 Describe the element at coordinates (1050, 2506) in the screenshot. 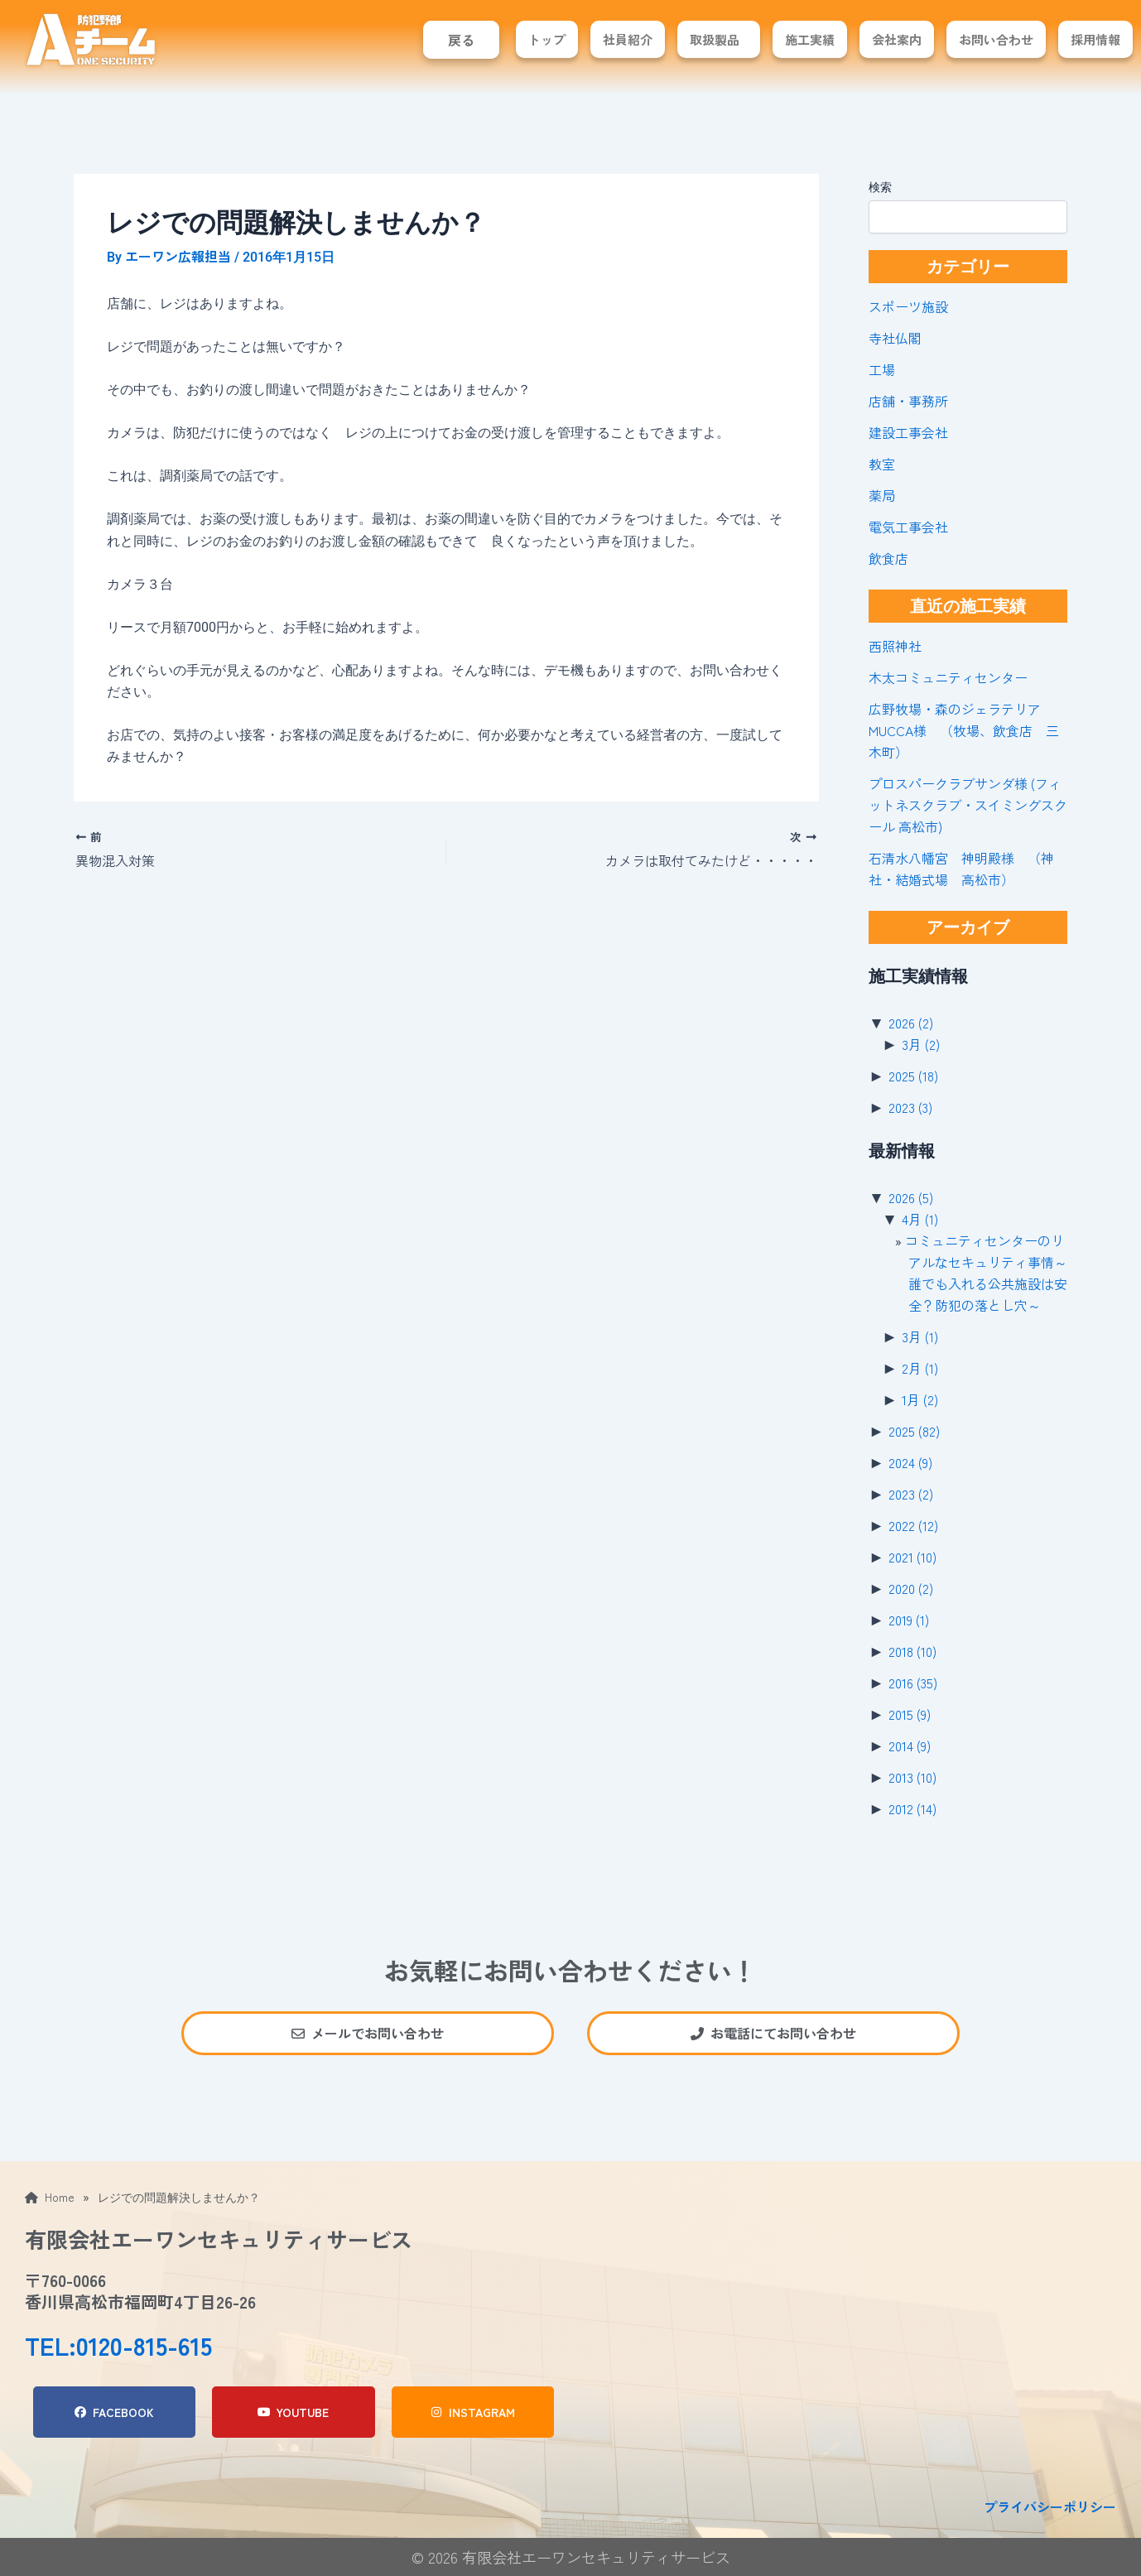

I see `プライバシーポリシー` at that location.